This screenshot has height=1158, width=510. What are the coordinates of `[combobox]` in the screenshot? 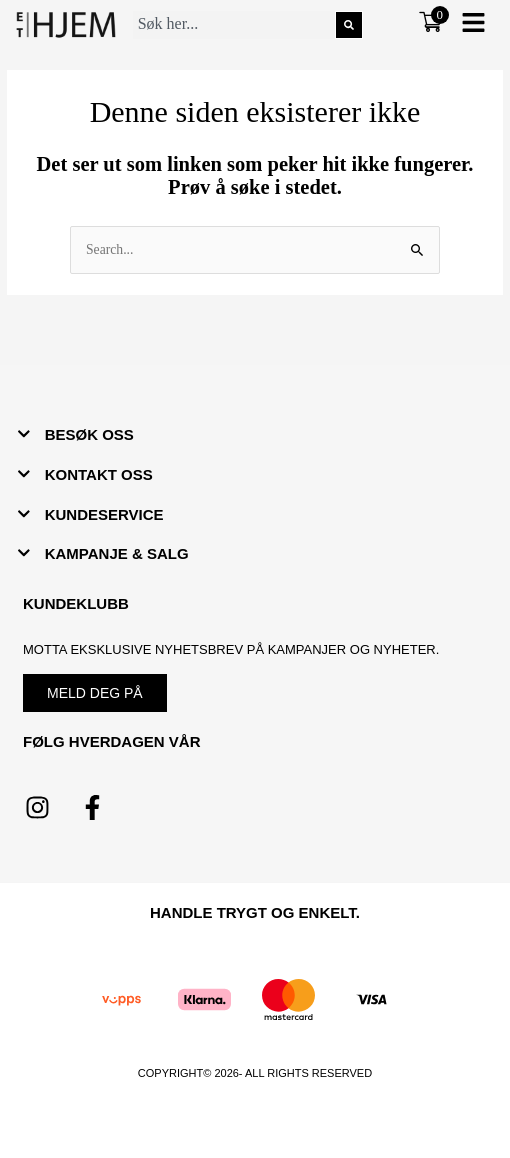 It's located at (234, 25).